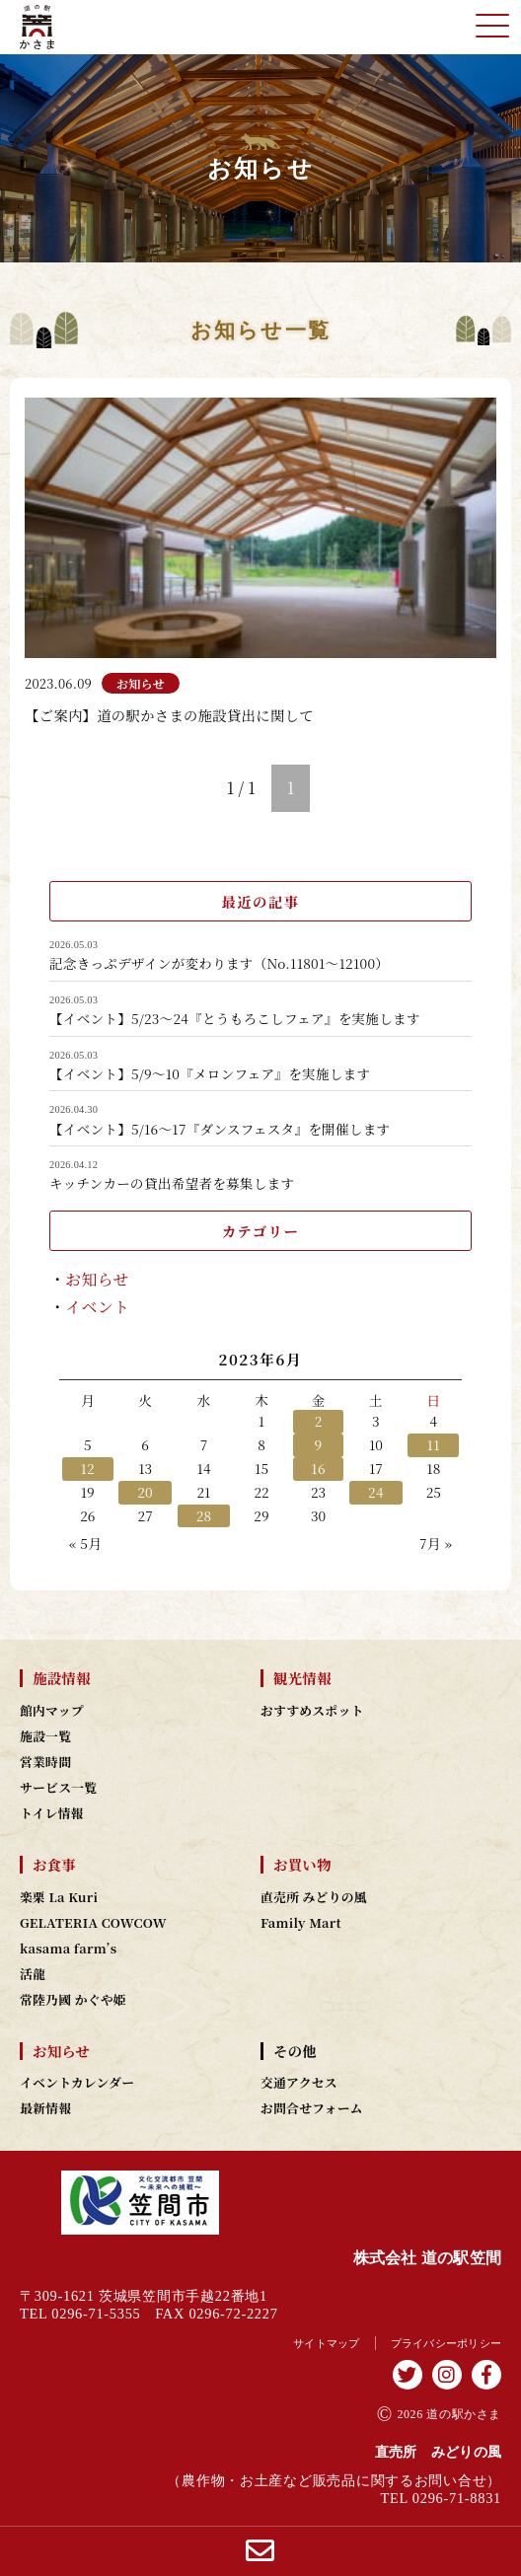 This screenshot has width=521, height=2576. Describe the element at coordinates (59, 1897) in the screenshot. I see `楽栗 La Kuri` at that location.